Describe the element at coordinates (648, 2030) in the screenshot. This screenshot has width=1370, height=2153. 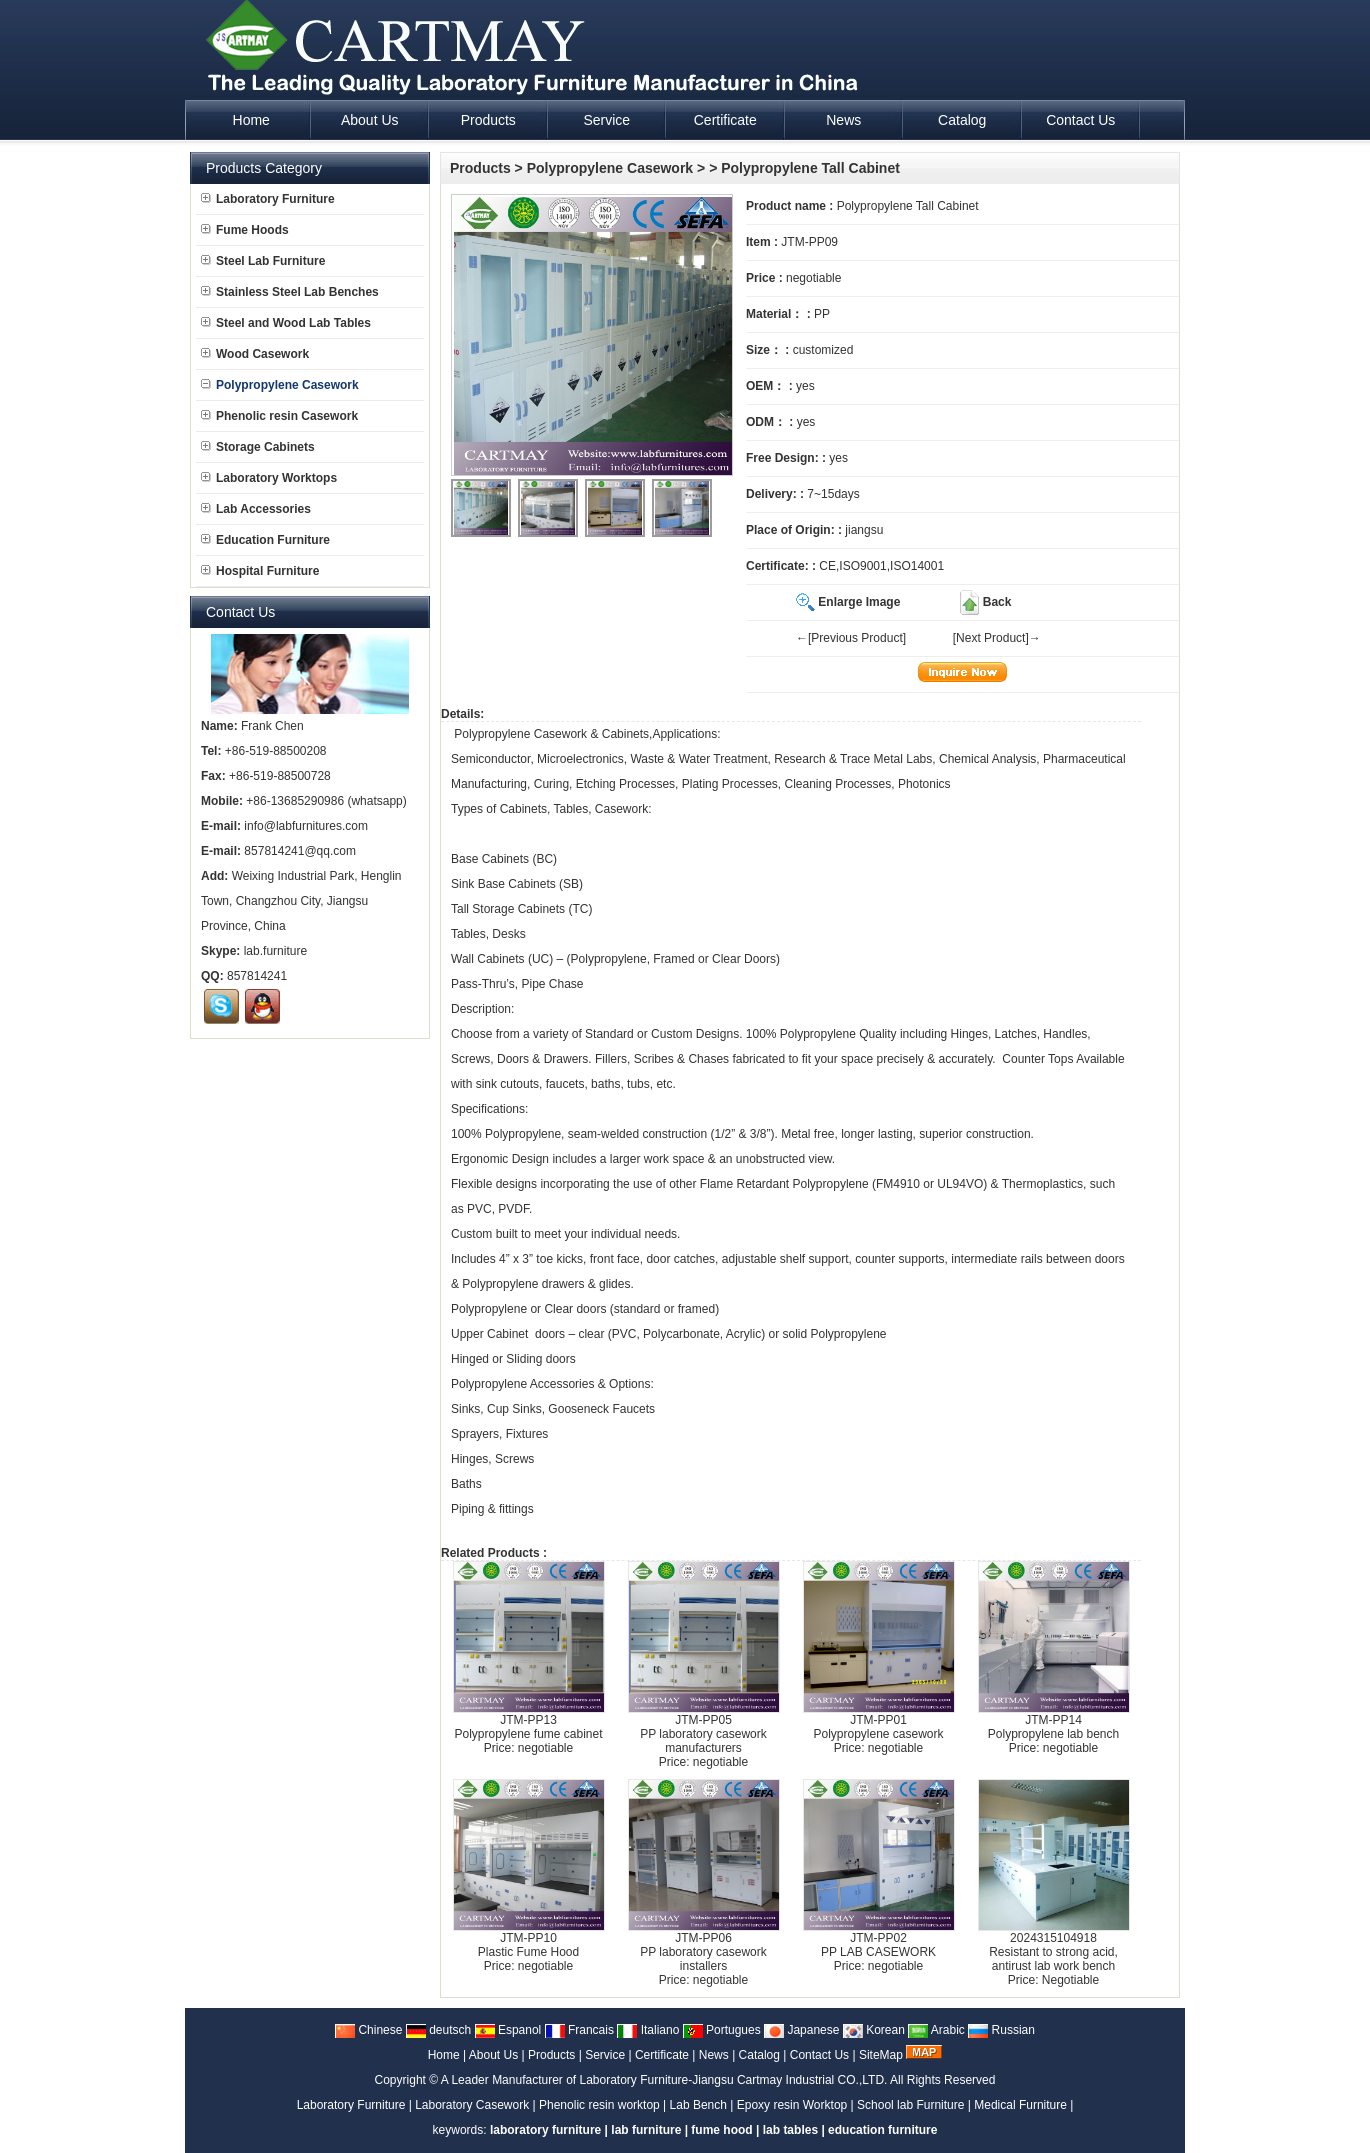
I see `Italiano` at that location.